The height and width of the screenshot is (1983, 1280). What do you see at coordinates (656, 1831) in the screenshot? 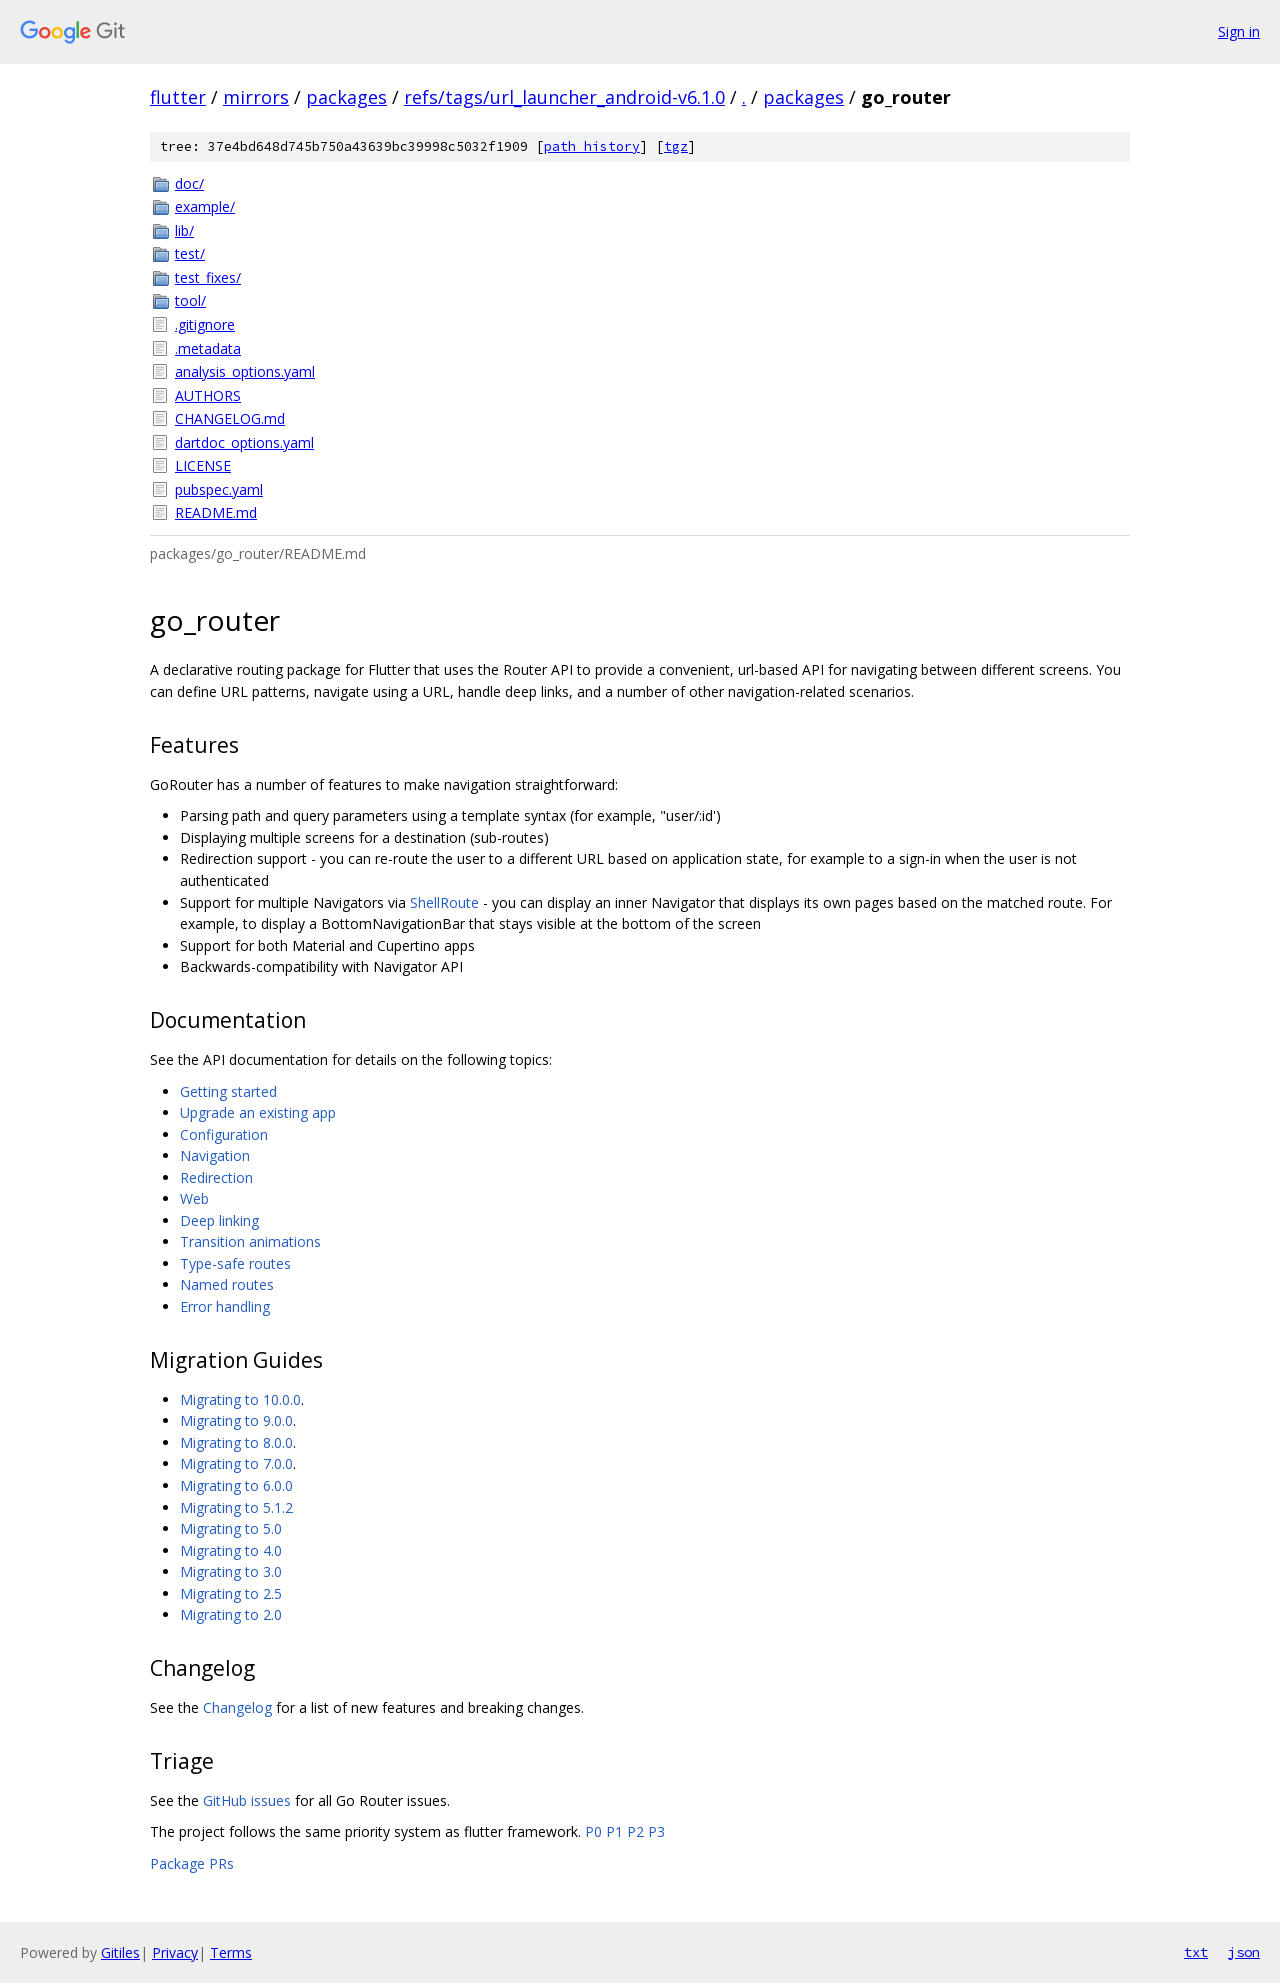
I see `P3` at bounding box center [656, 1831].